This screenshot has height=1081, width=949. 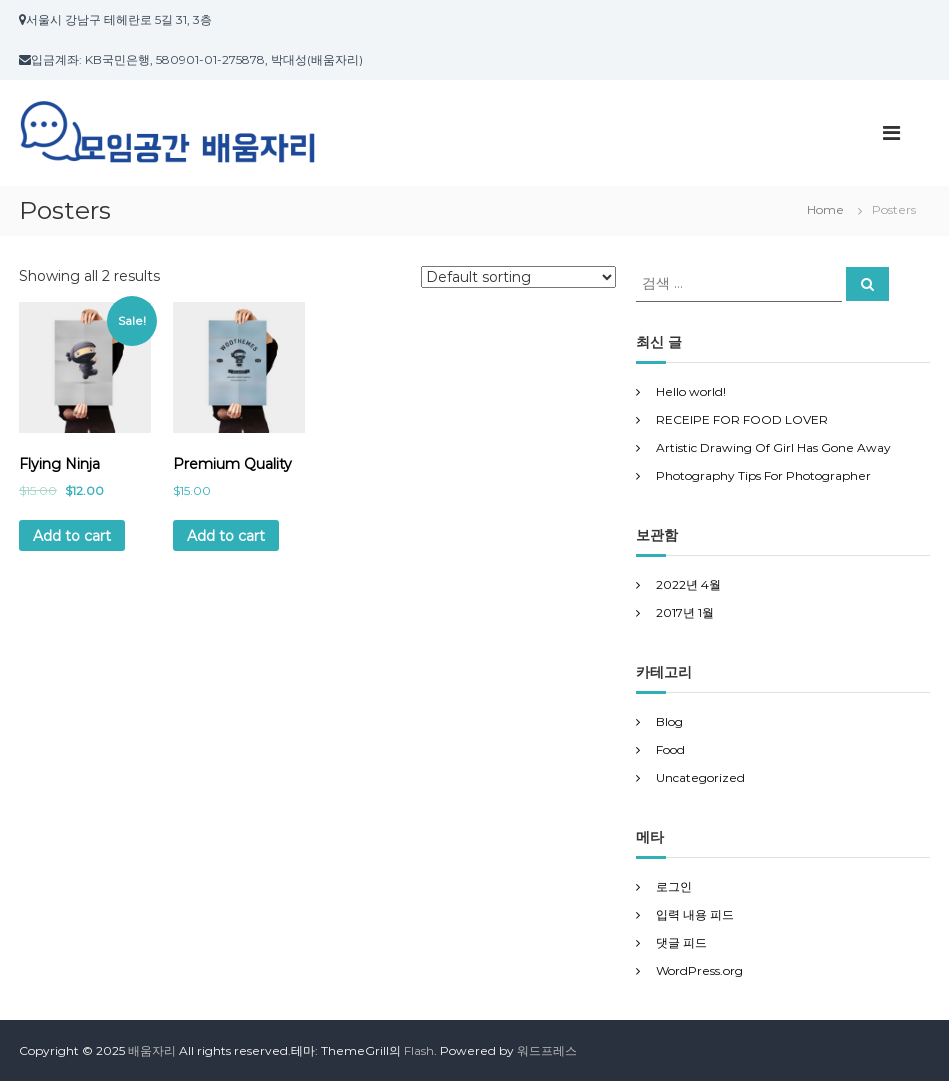 What do you see at coordinates (699, 970) in the screenshot?
I see `WordPress.org` at bounding box center [699, 970].